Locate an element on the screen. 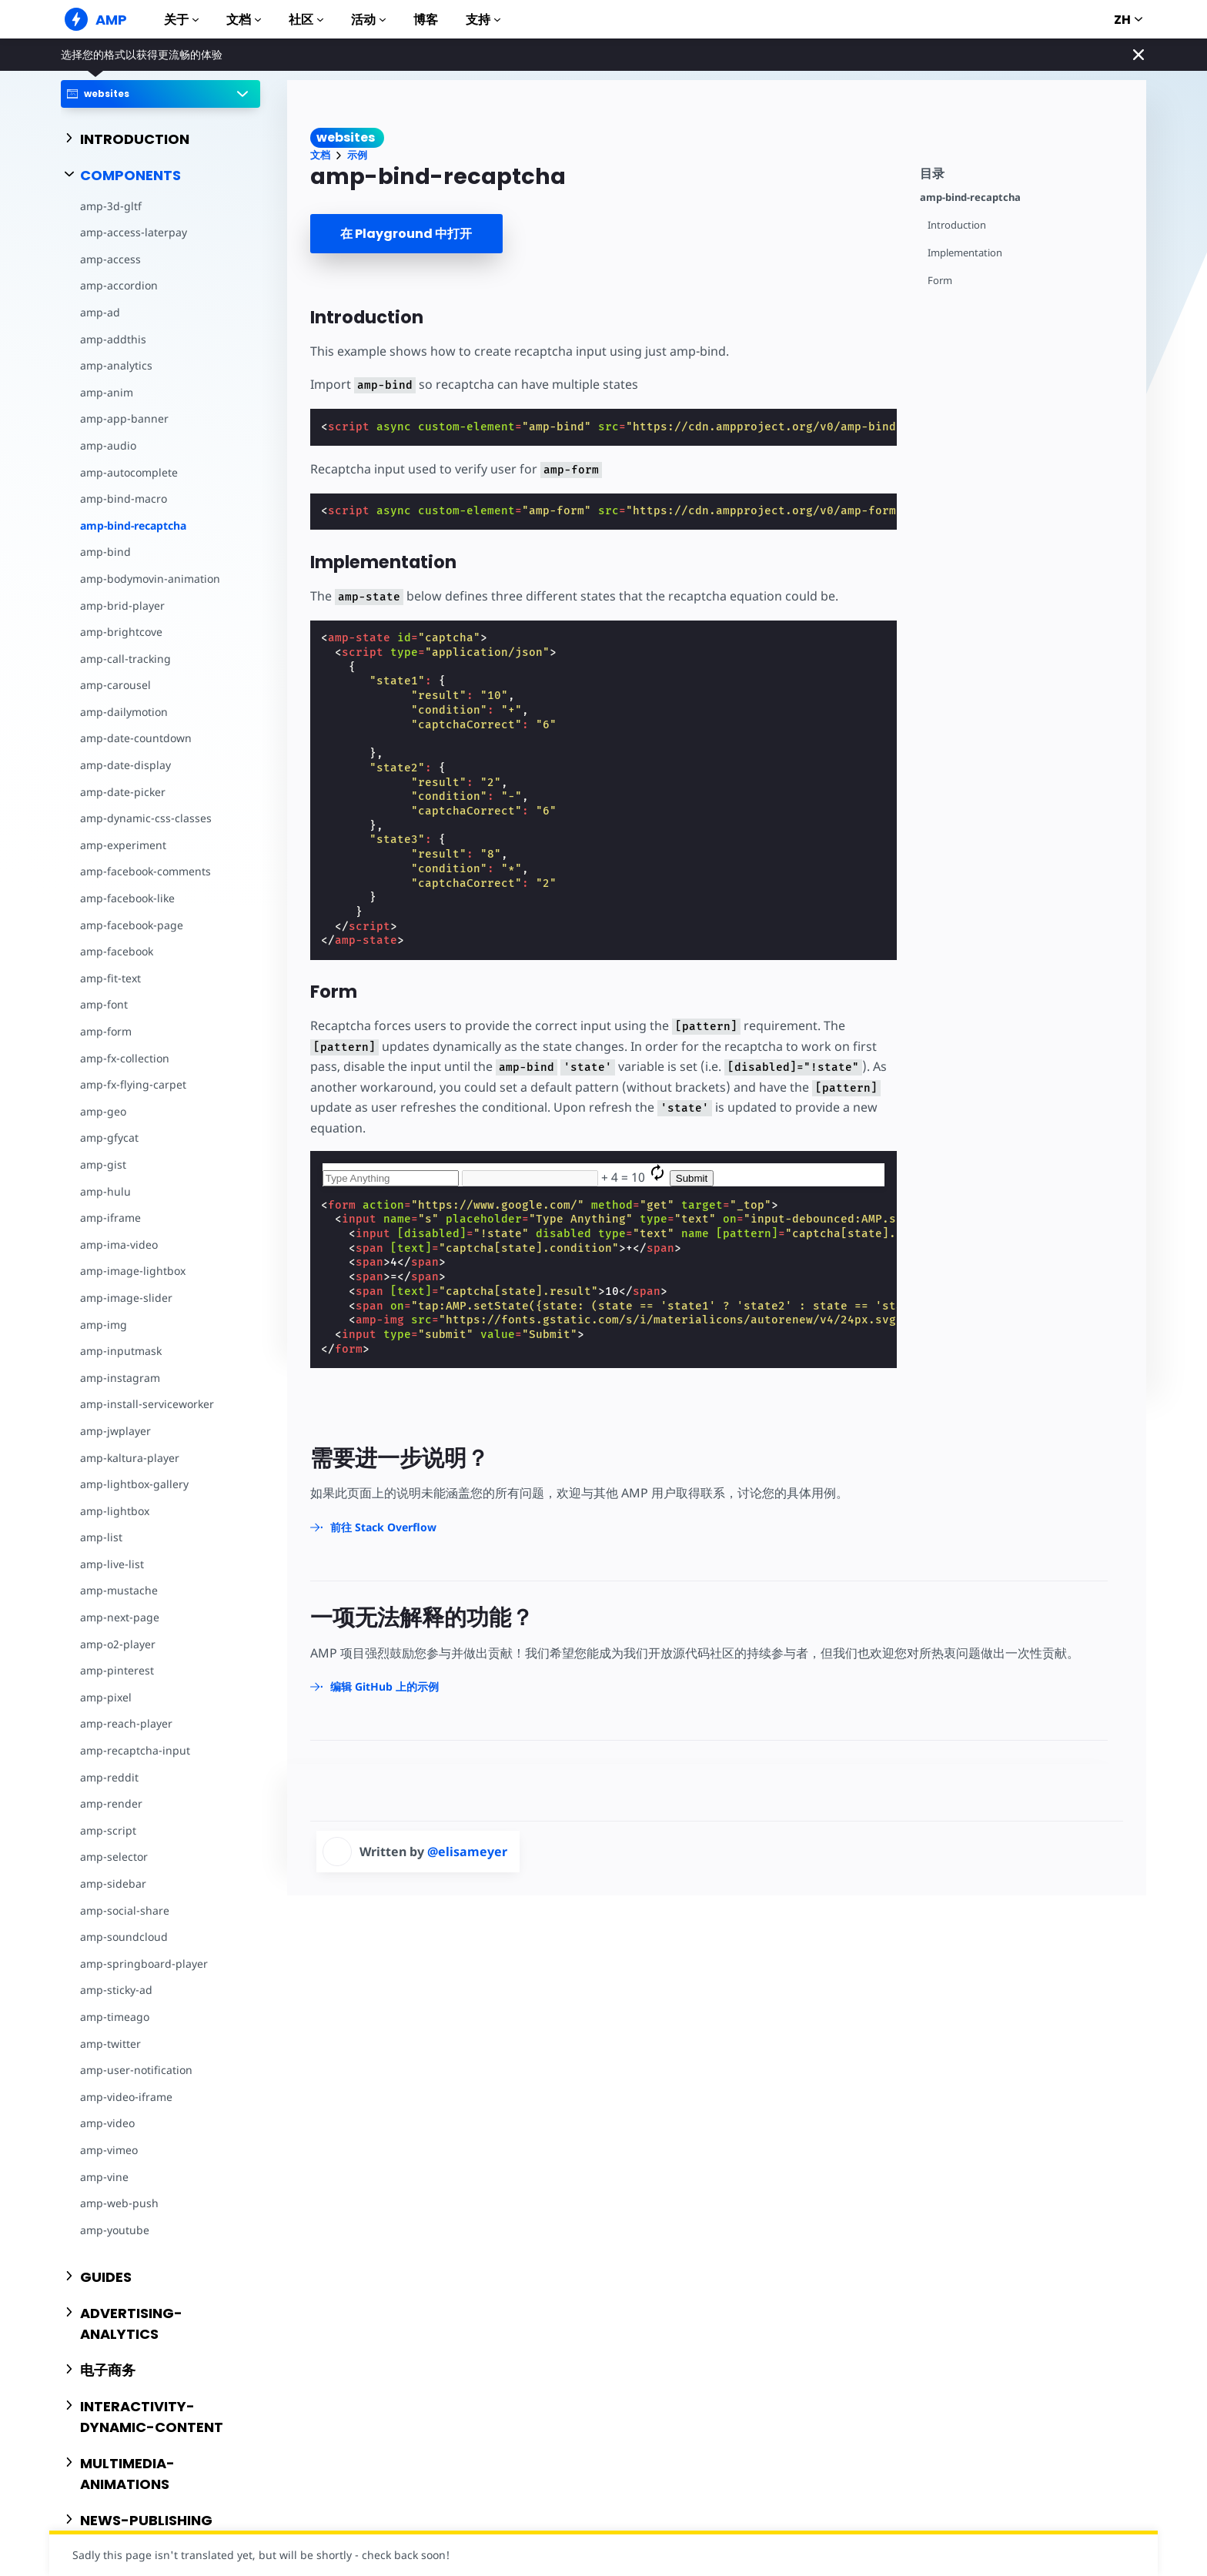 This screenshot has width=1207, height=2576. amp-timeago is located at coordinates (114, 2016).